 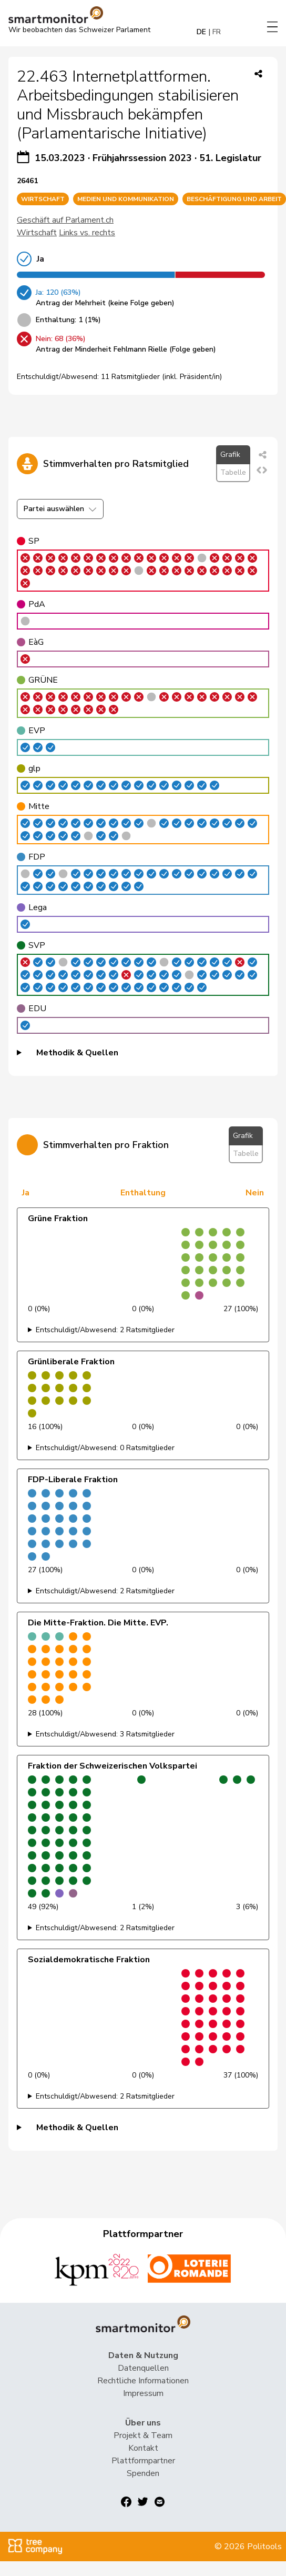 I want to click on Kontakt, so click(x=143, y=2448).